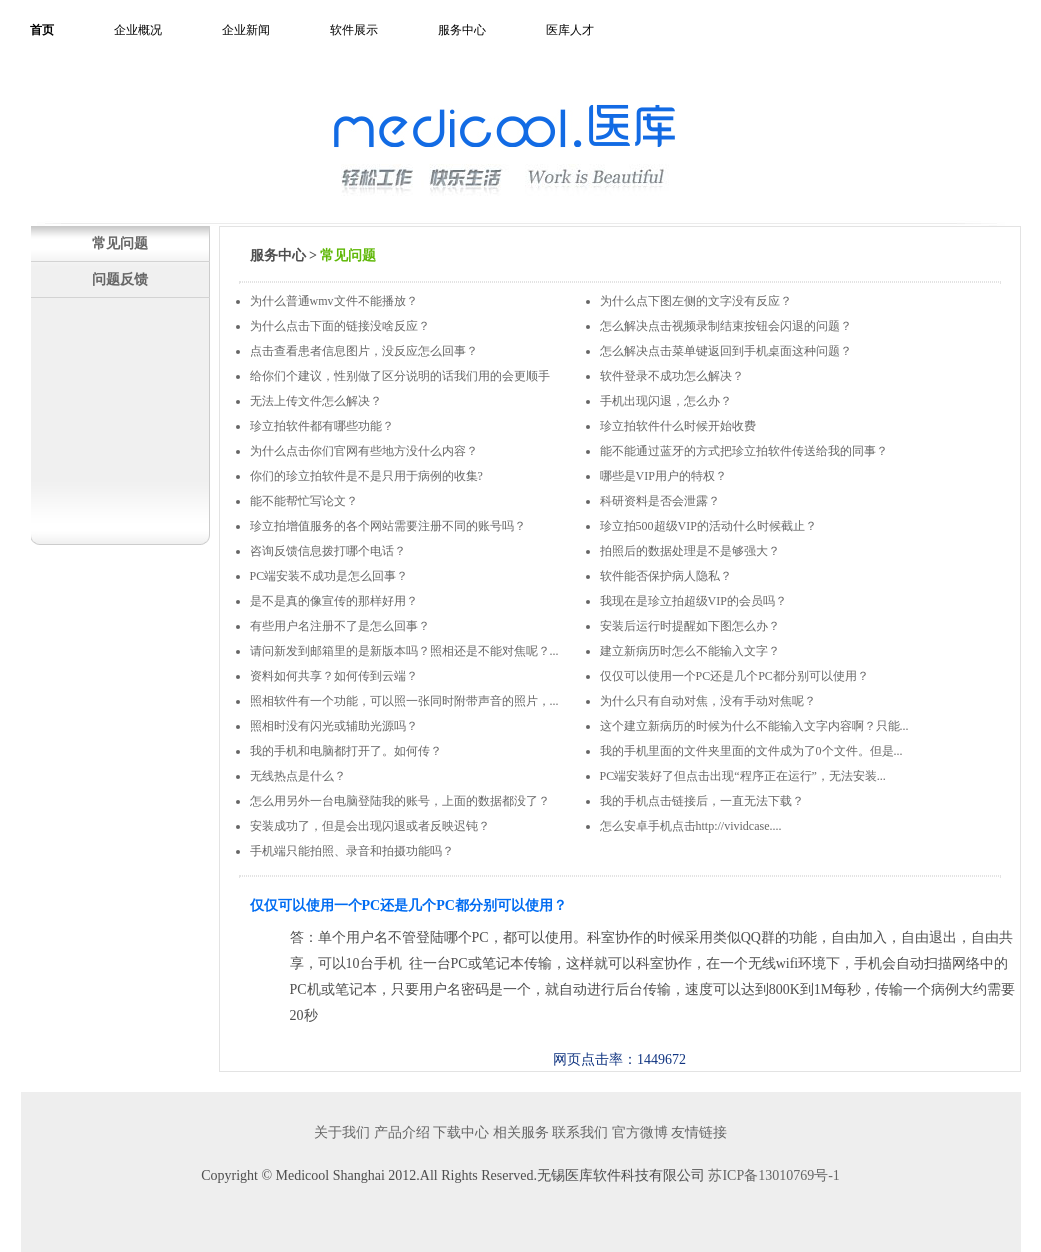 The width and height of the screenshot is (1041, 1252). Describe the element at coordinates (120, 243) in the screenshot. I see `常见问题` at that location.